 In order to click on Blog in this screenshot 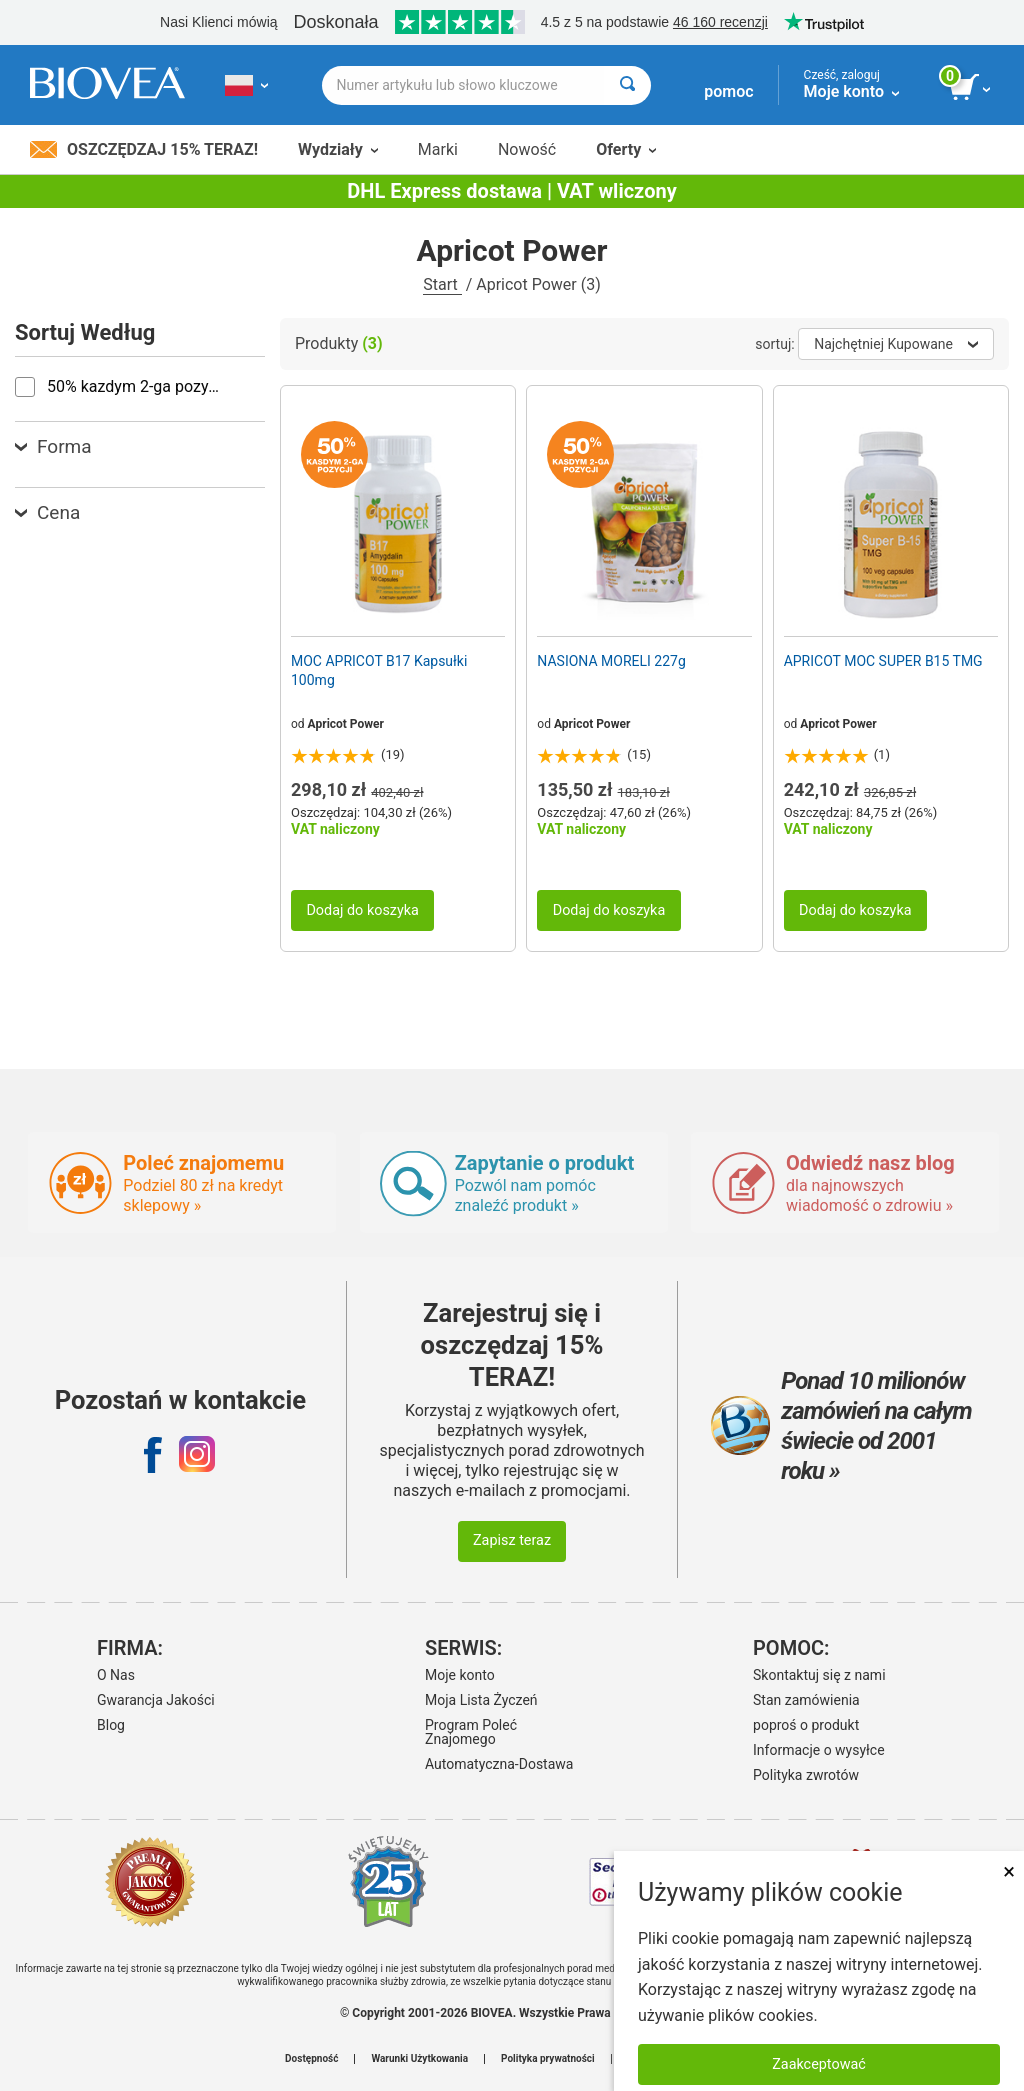, I will do `click(111, 1725)`.